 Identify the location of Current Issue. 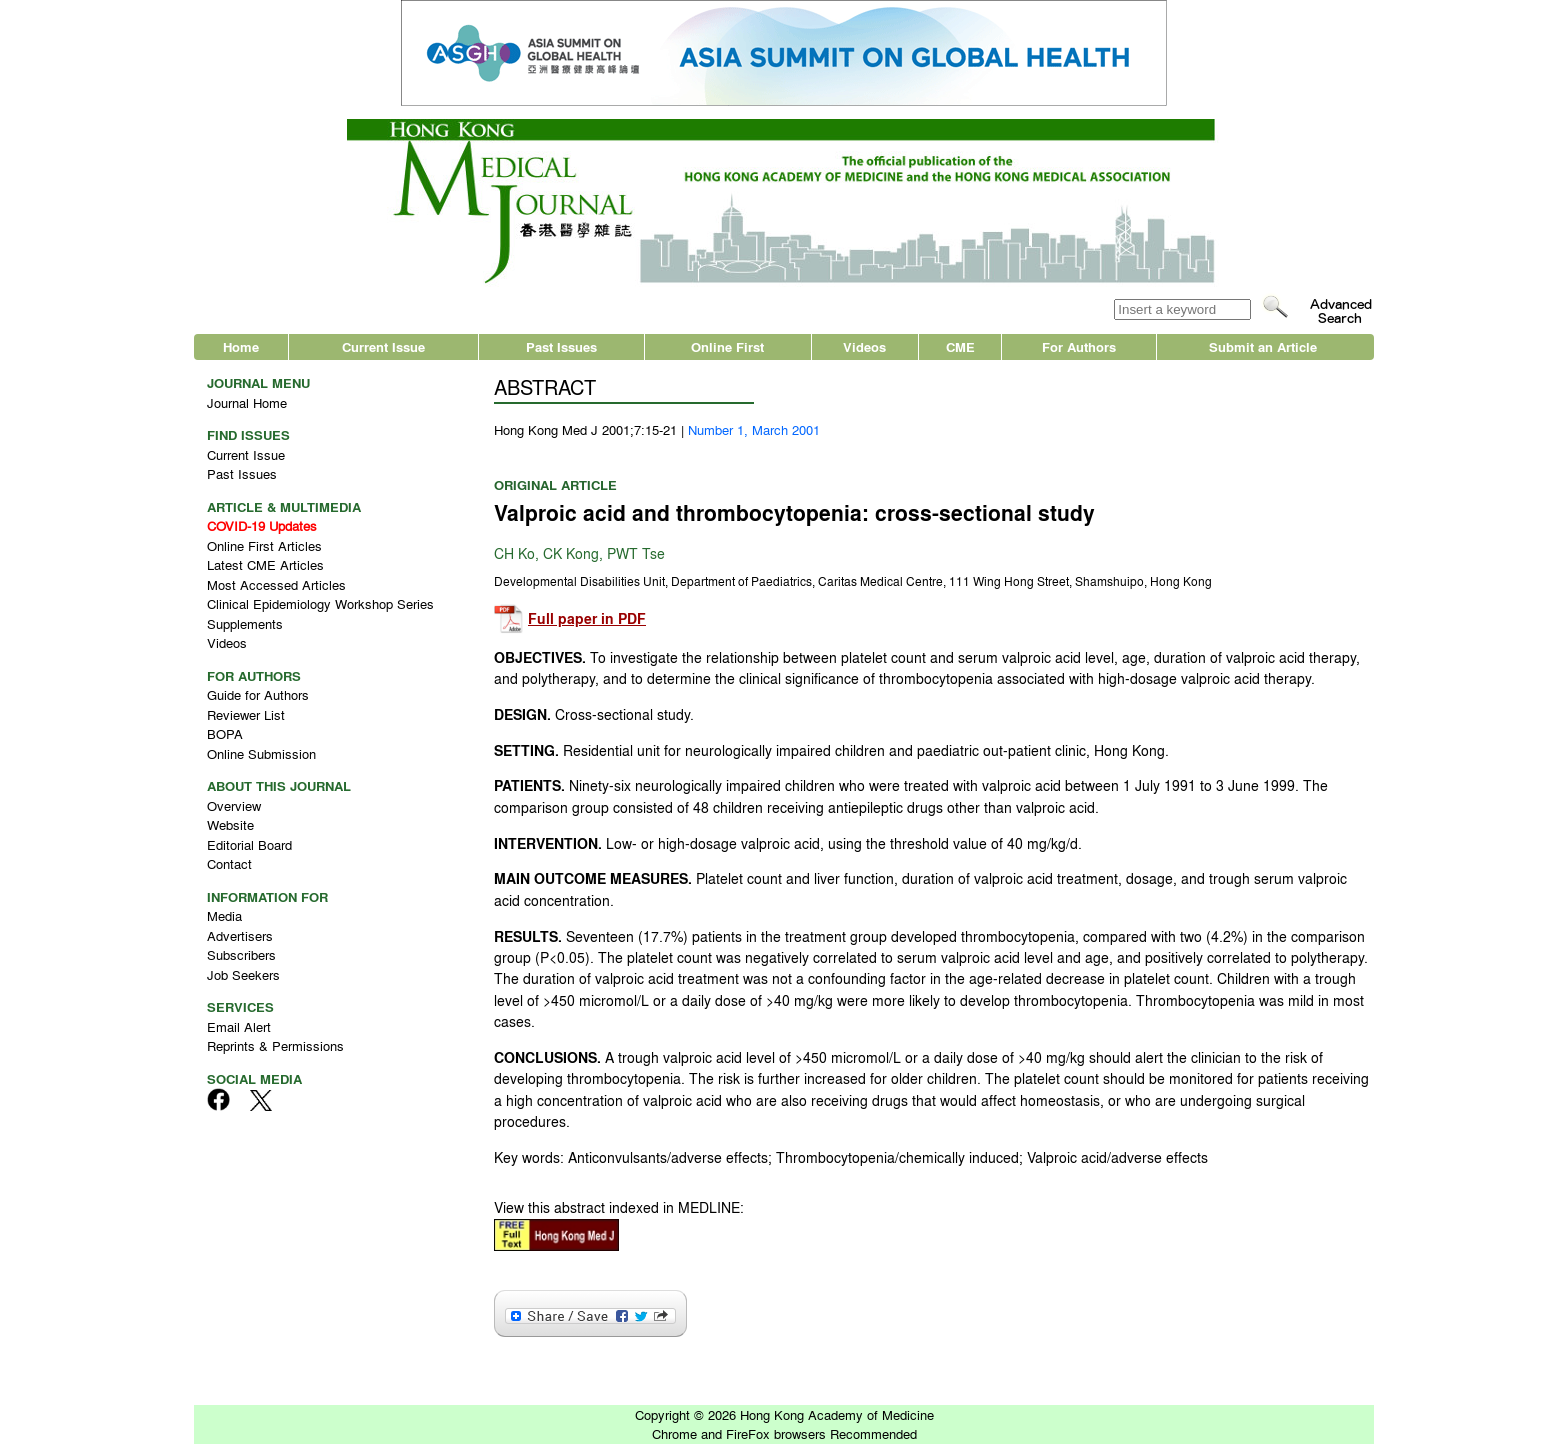
(383, 346).